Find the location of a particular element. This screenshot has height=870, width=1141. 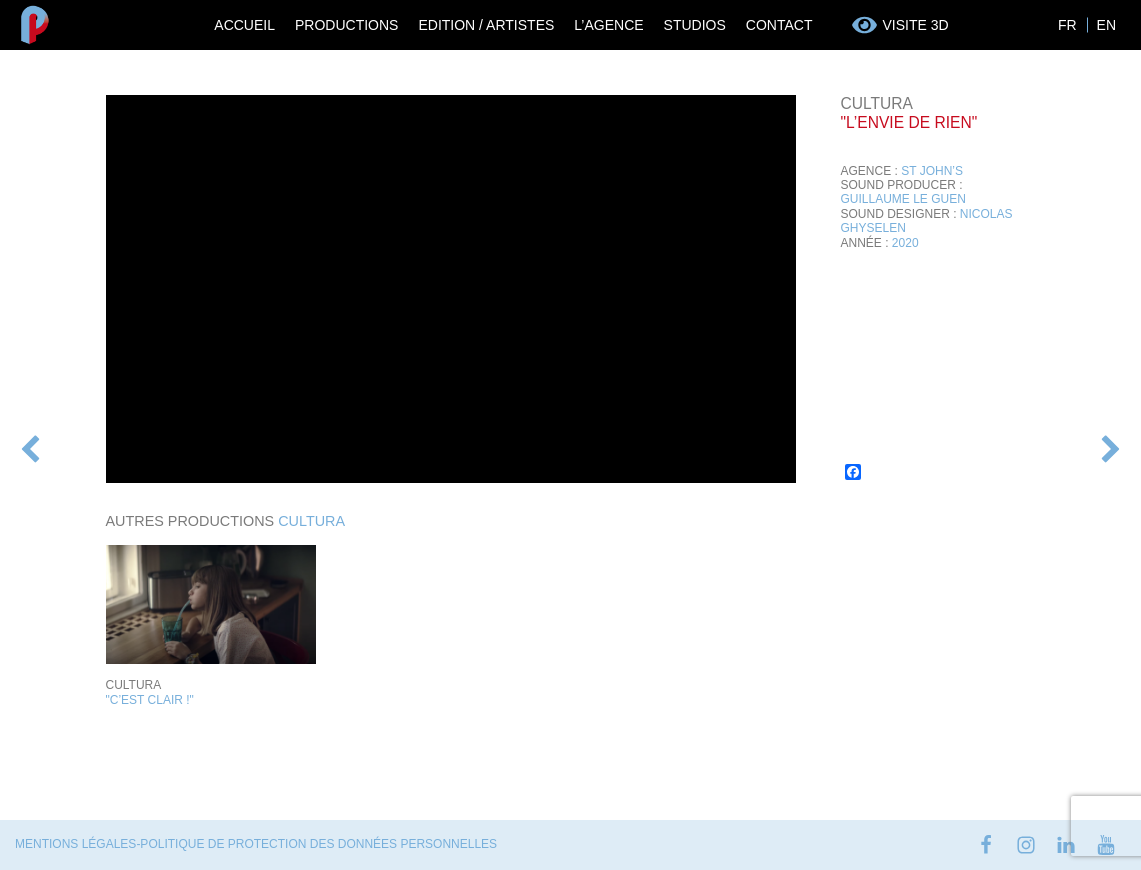

instagram is located at coordinates (1026, 845).